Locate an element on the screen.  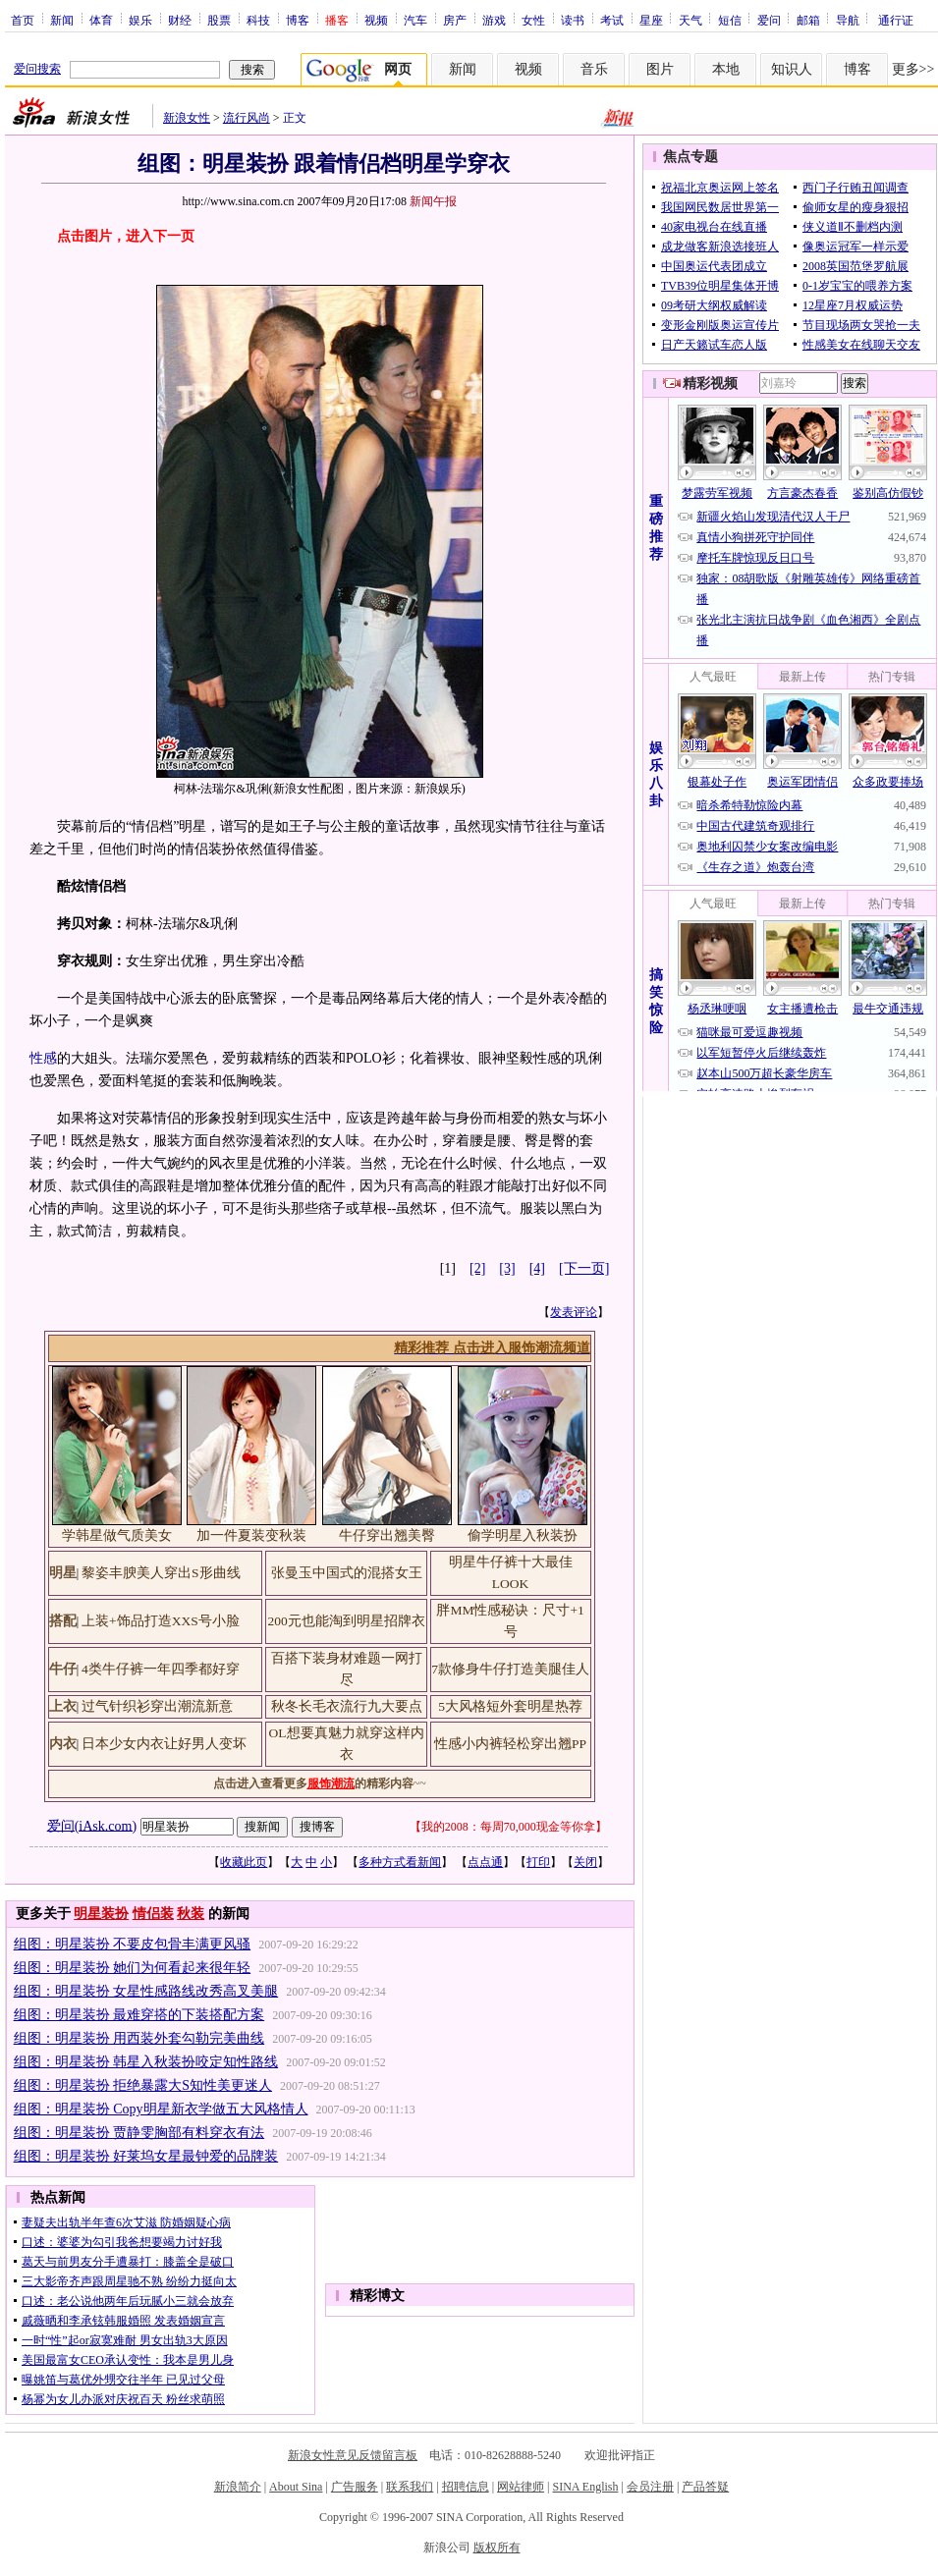
黎姿丰腴美人穿出S形曲线 is located at coordinates (161, 1572).